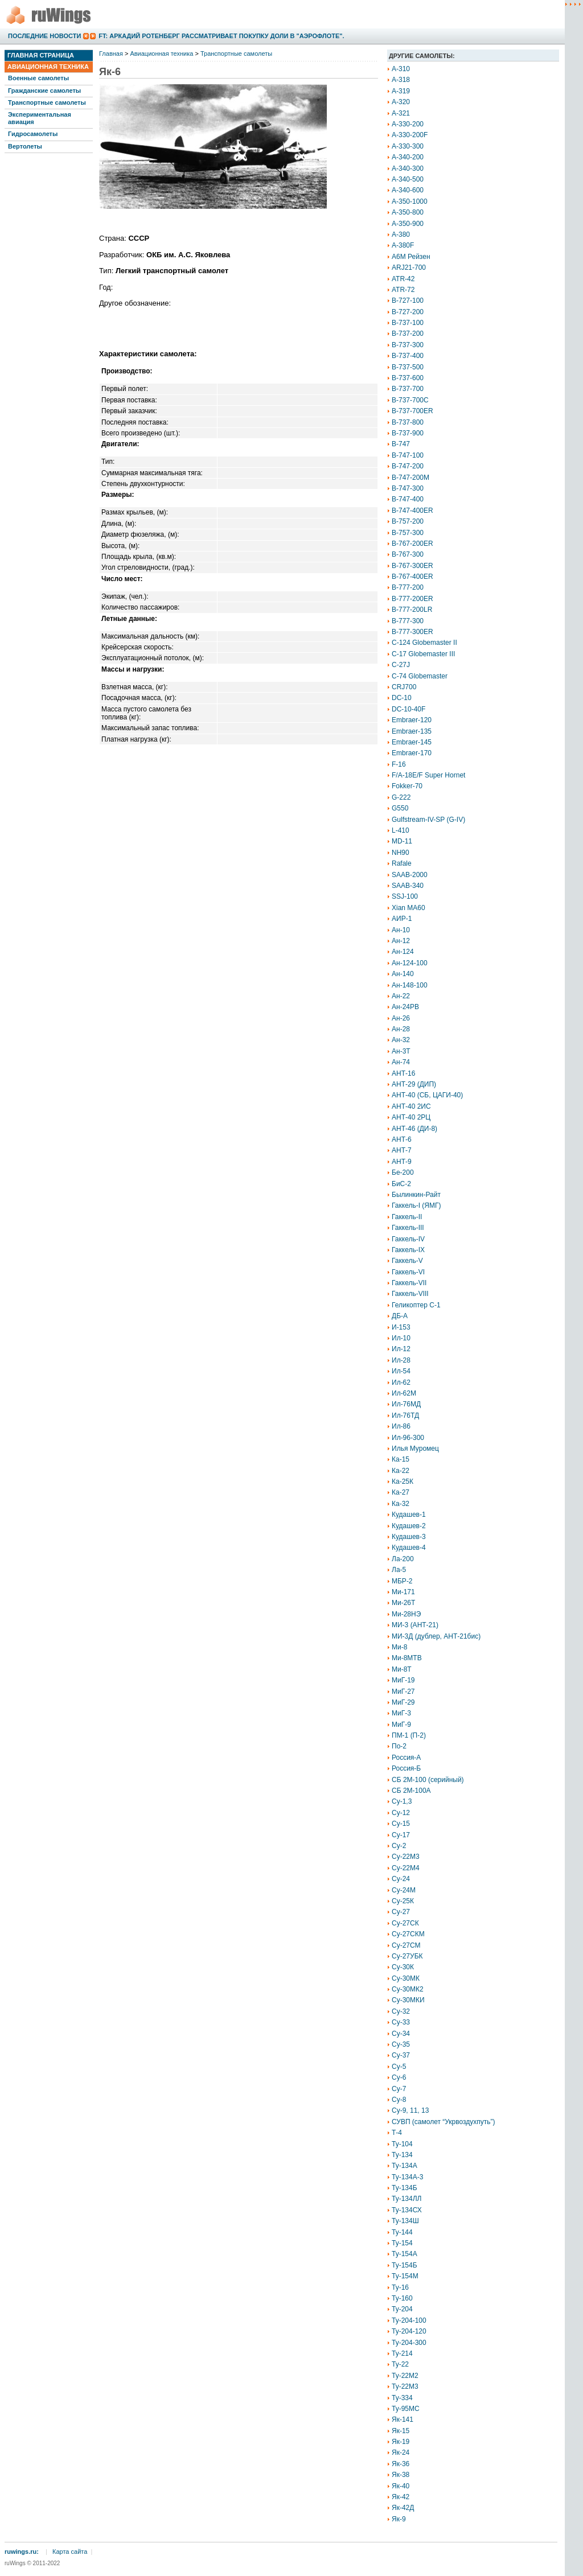 The height and width of the screenshot is (2576, 583). I want to click on A-330-300, so click(408, 146).